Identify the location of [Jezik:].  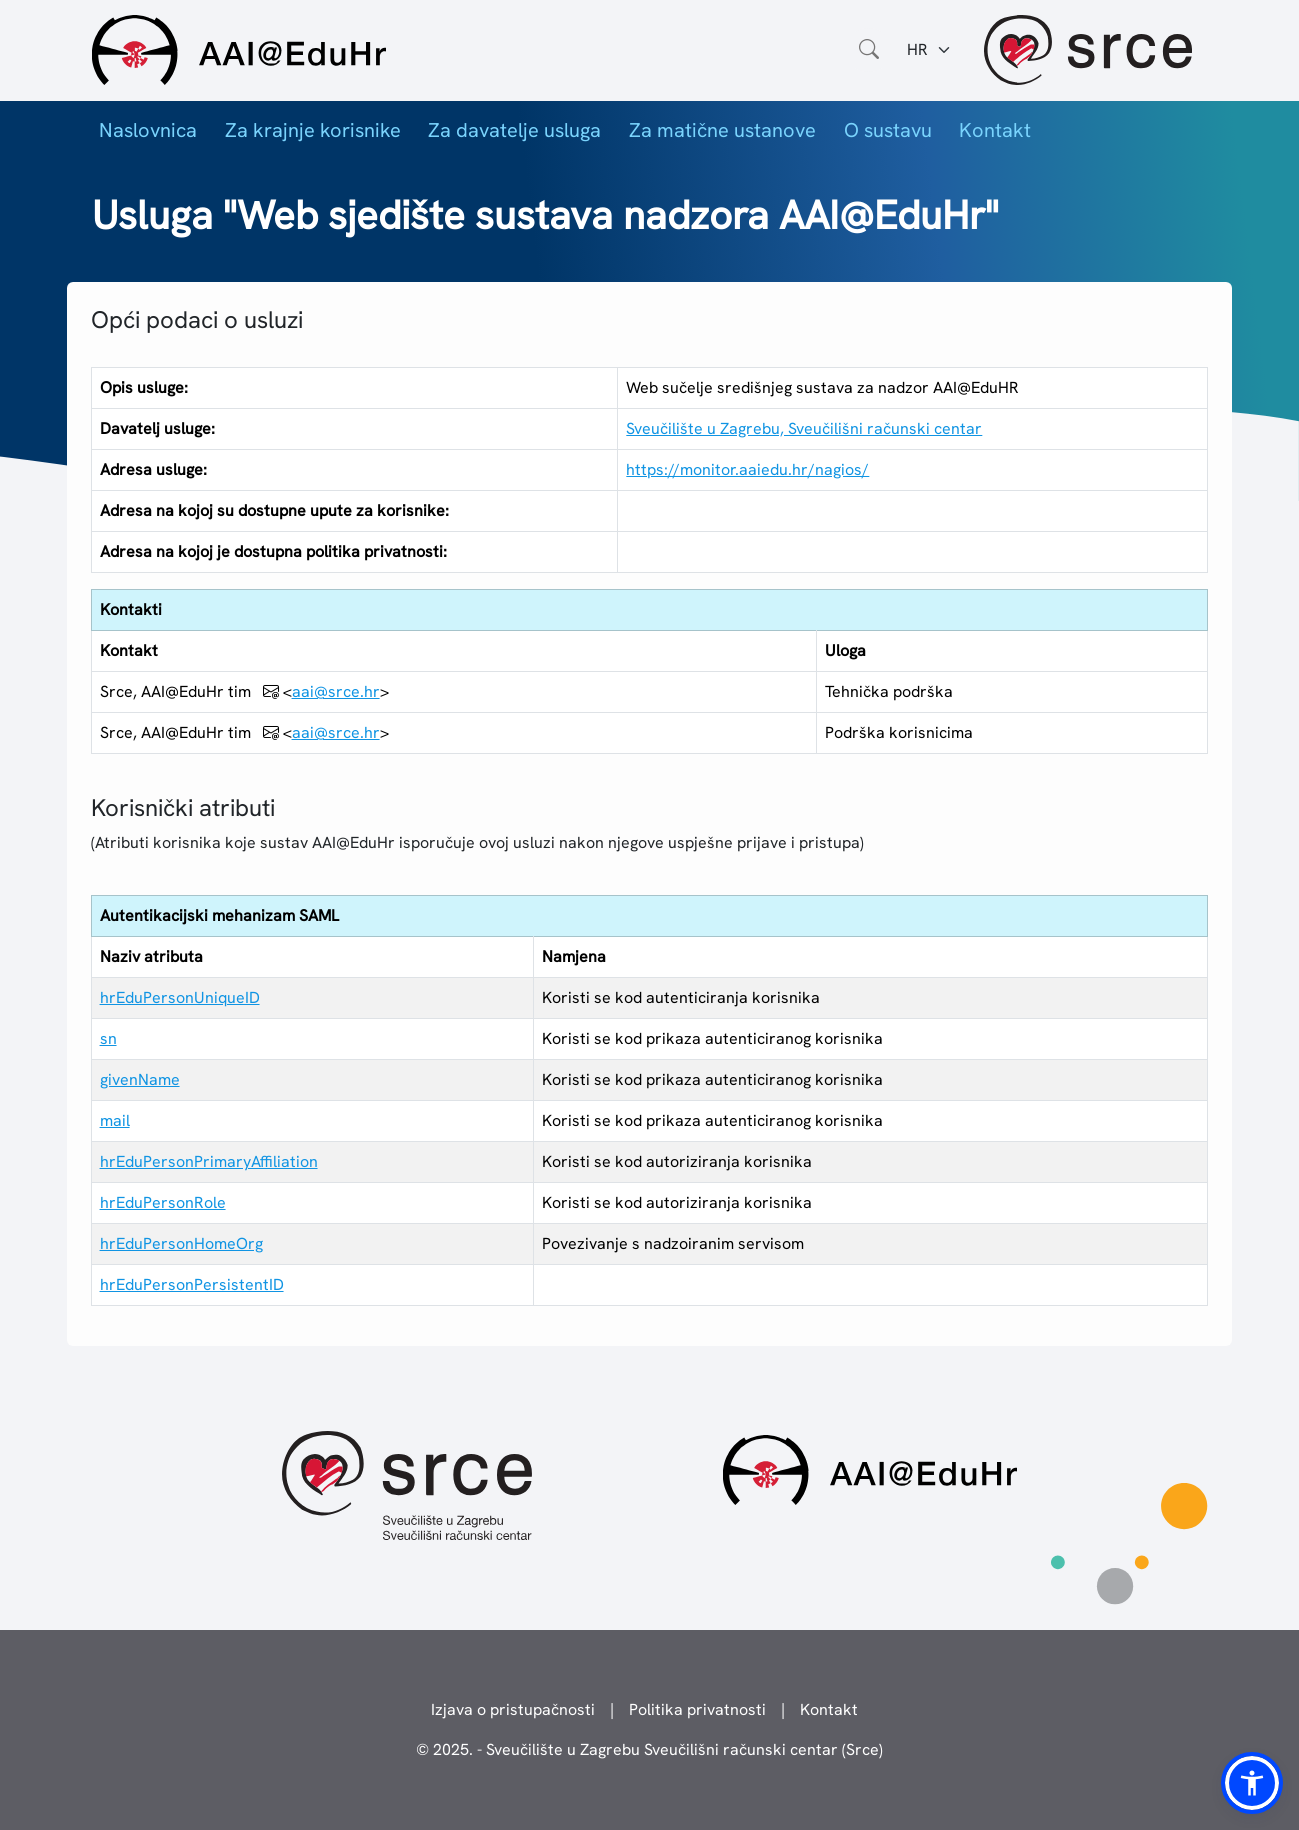
(929, 50).